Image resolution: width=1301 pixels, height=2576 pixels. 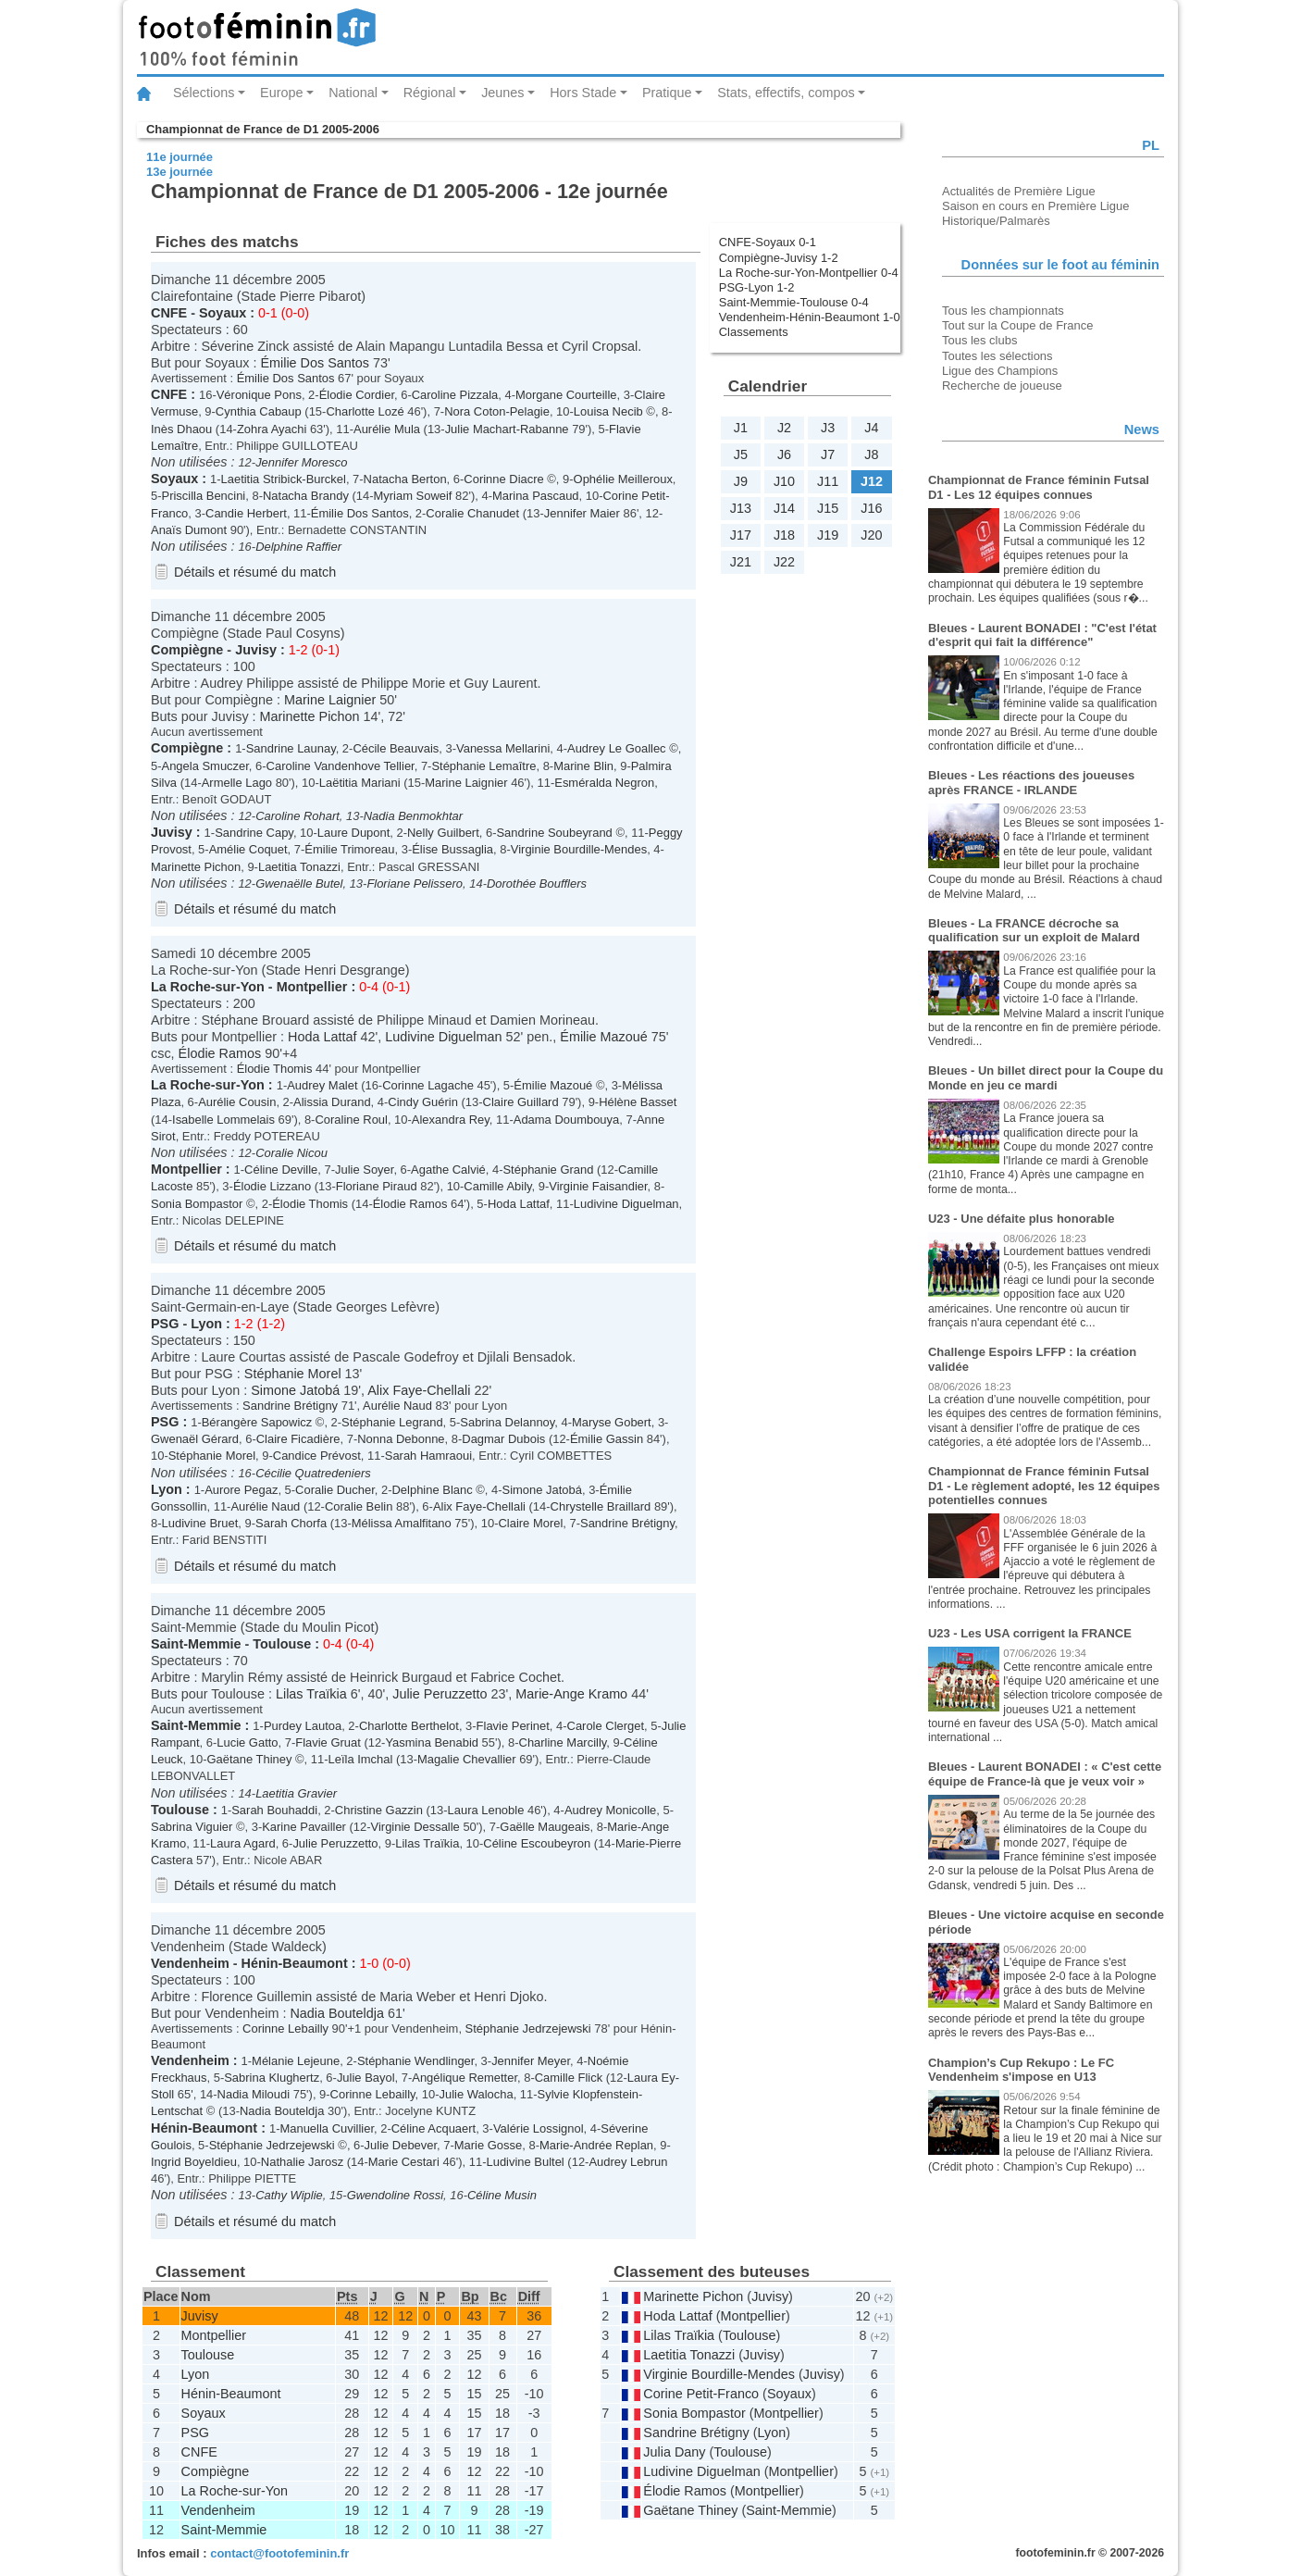 I want to click on J18, so click(x=784, y=535).